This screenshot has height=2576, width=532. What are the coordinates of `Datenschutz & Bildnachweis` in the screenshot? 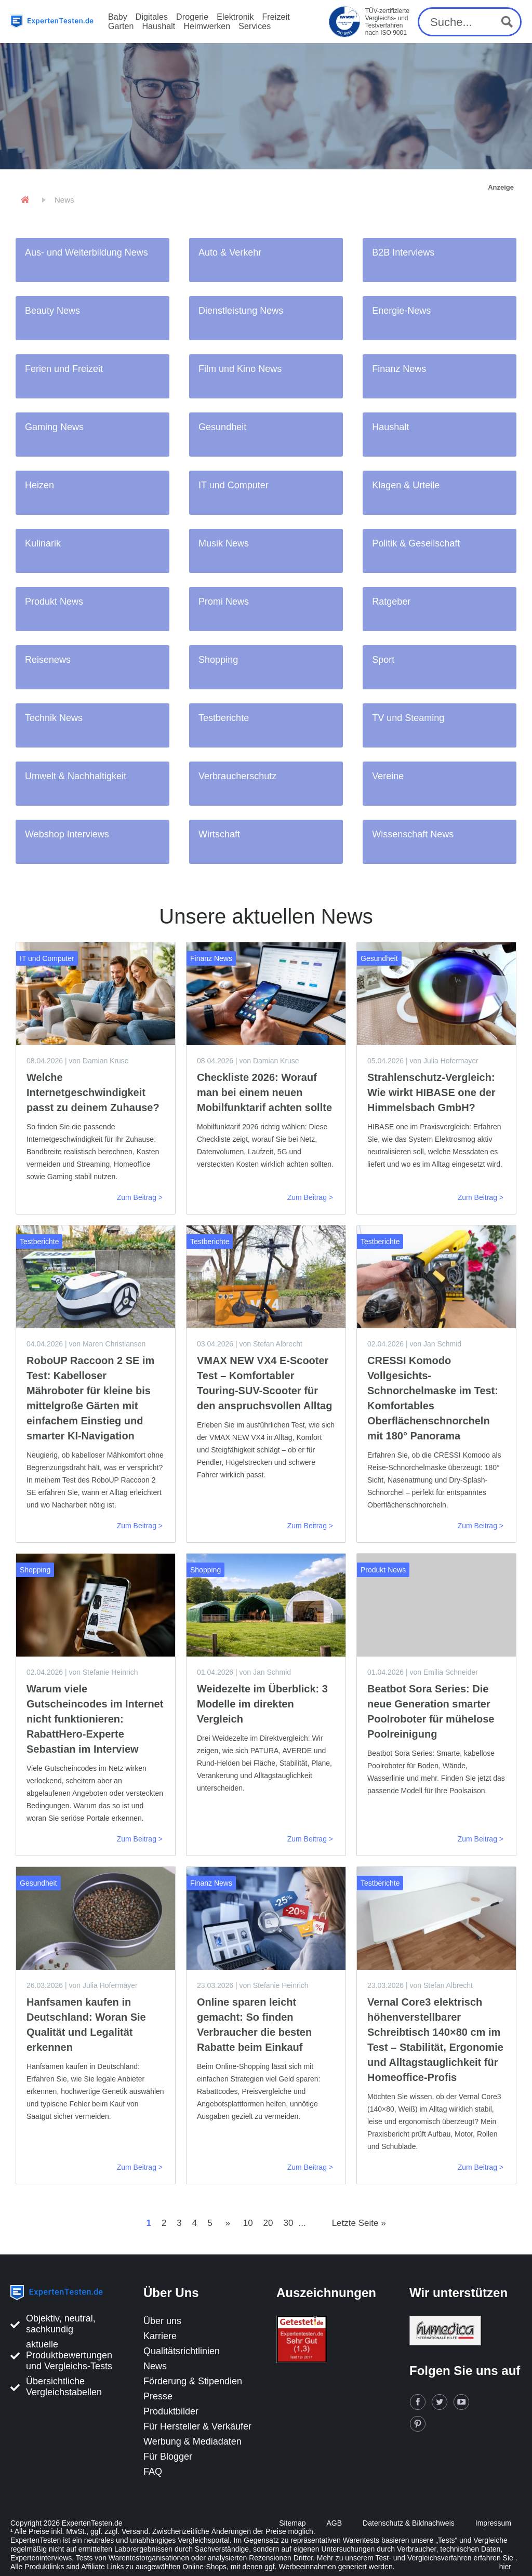 It's located at (409, 2523).